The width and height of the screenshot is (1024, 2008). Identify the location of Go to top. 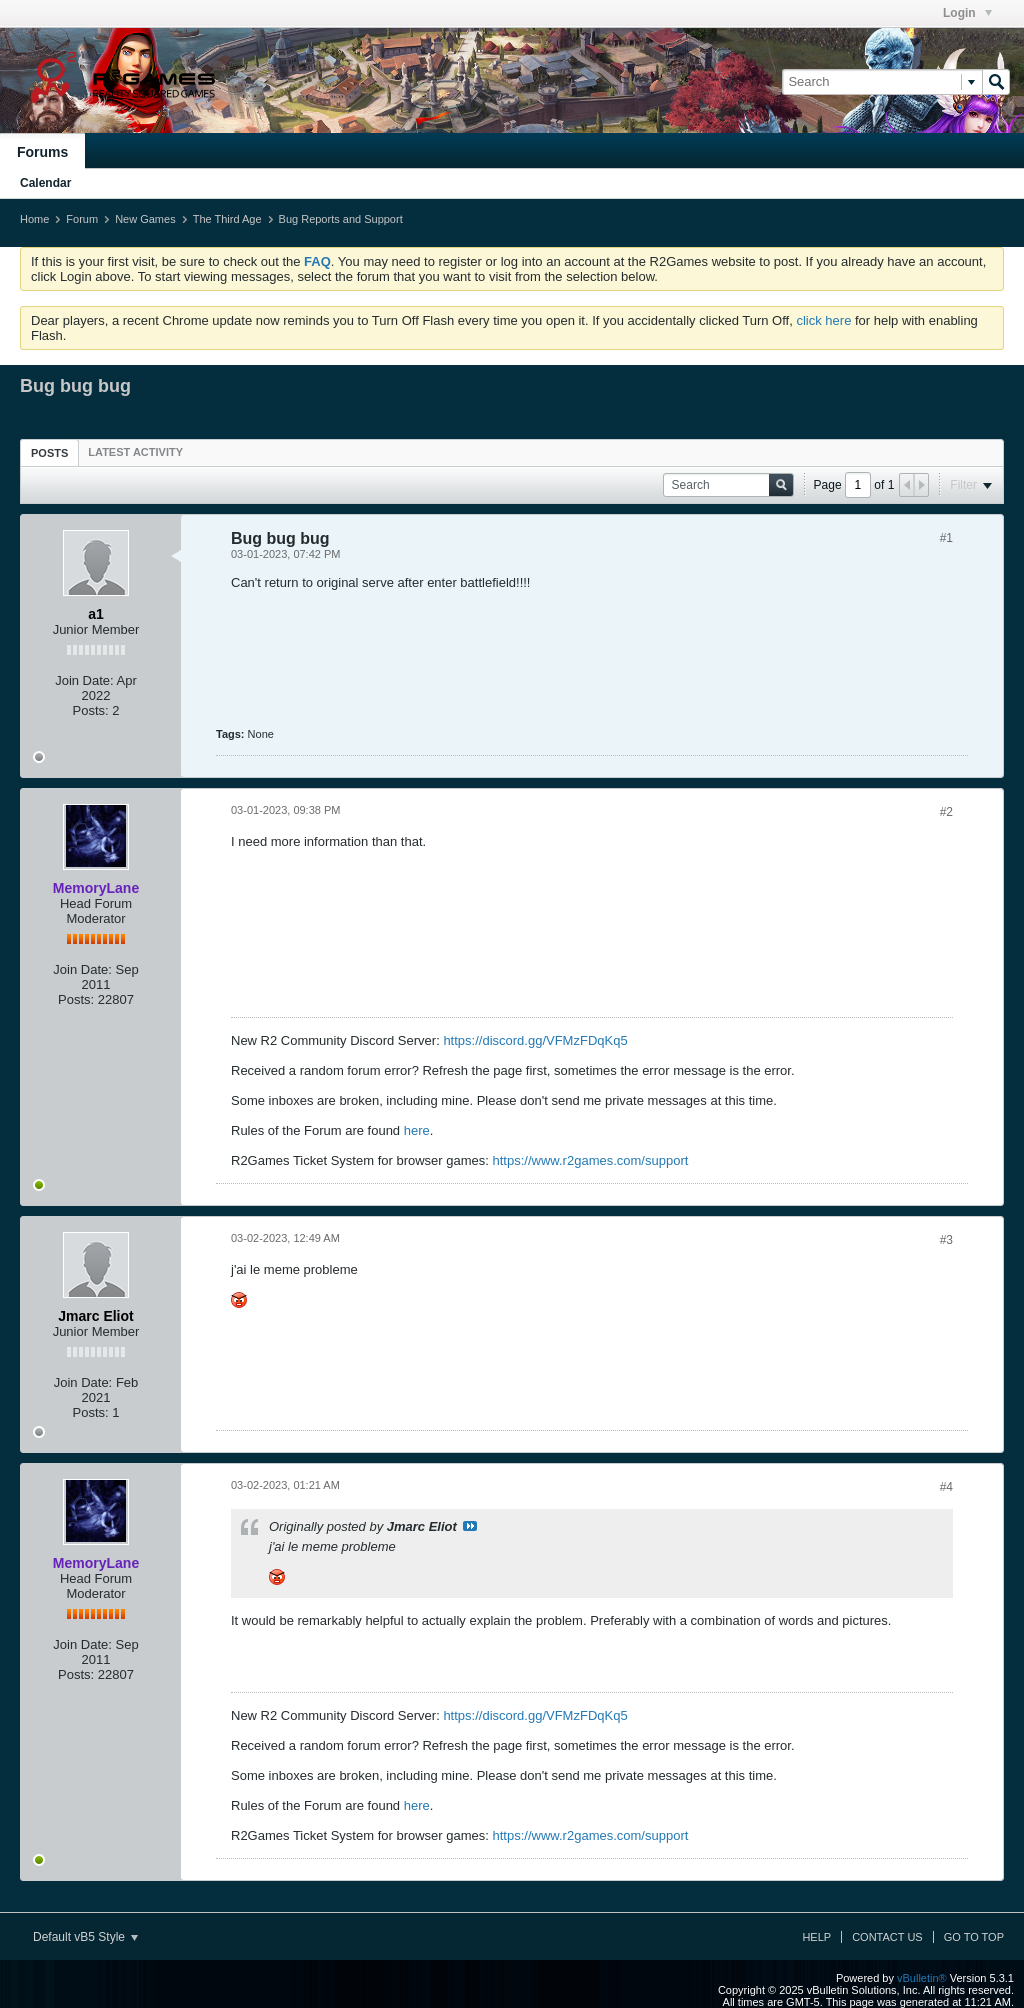
(974, 1937).